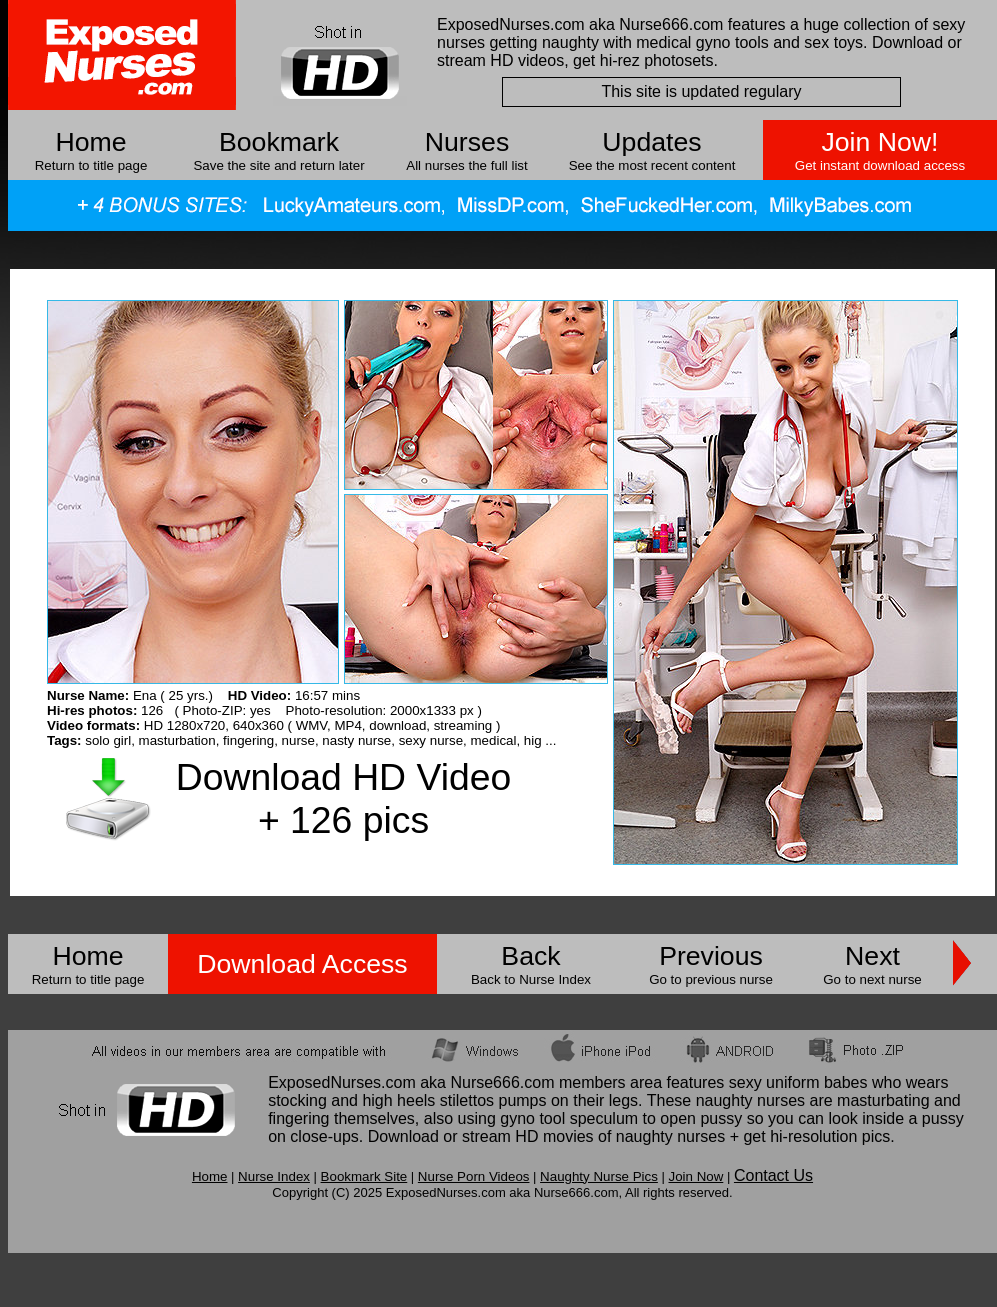 The height and width of the screenshot is (1307, 997). Describe the element at coordinates (879, 142) in the screenshot. I see `Join Now!` at that location.